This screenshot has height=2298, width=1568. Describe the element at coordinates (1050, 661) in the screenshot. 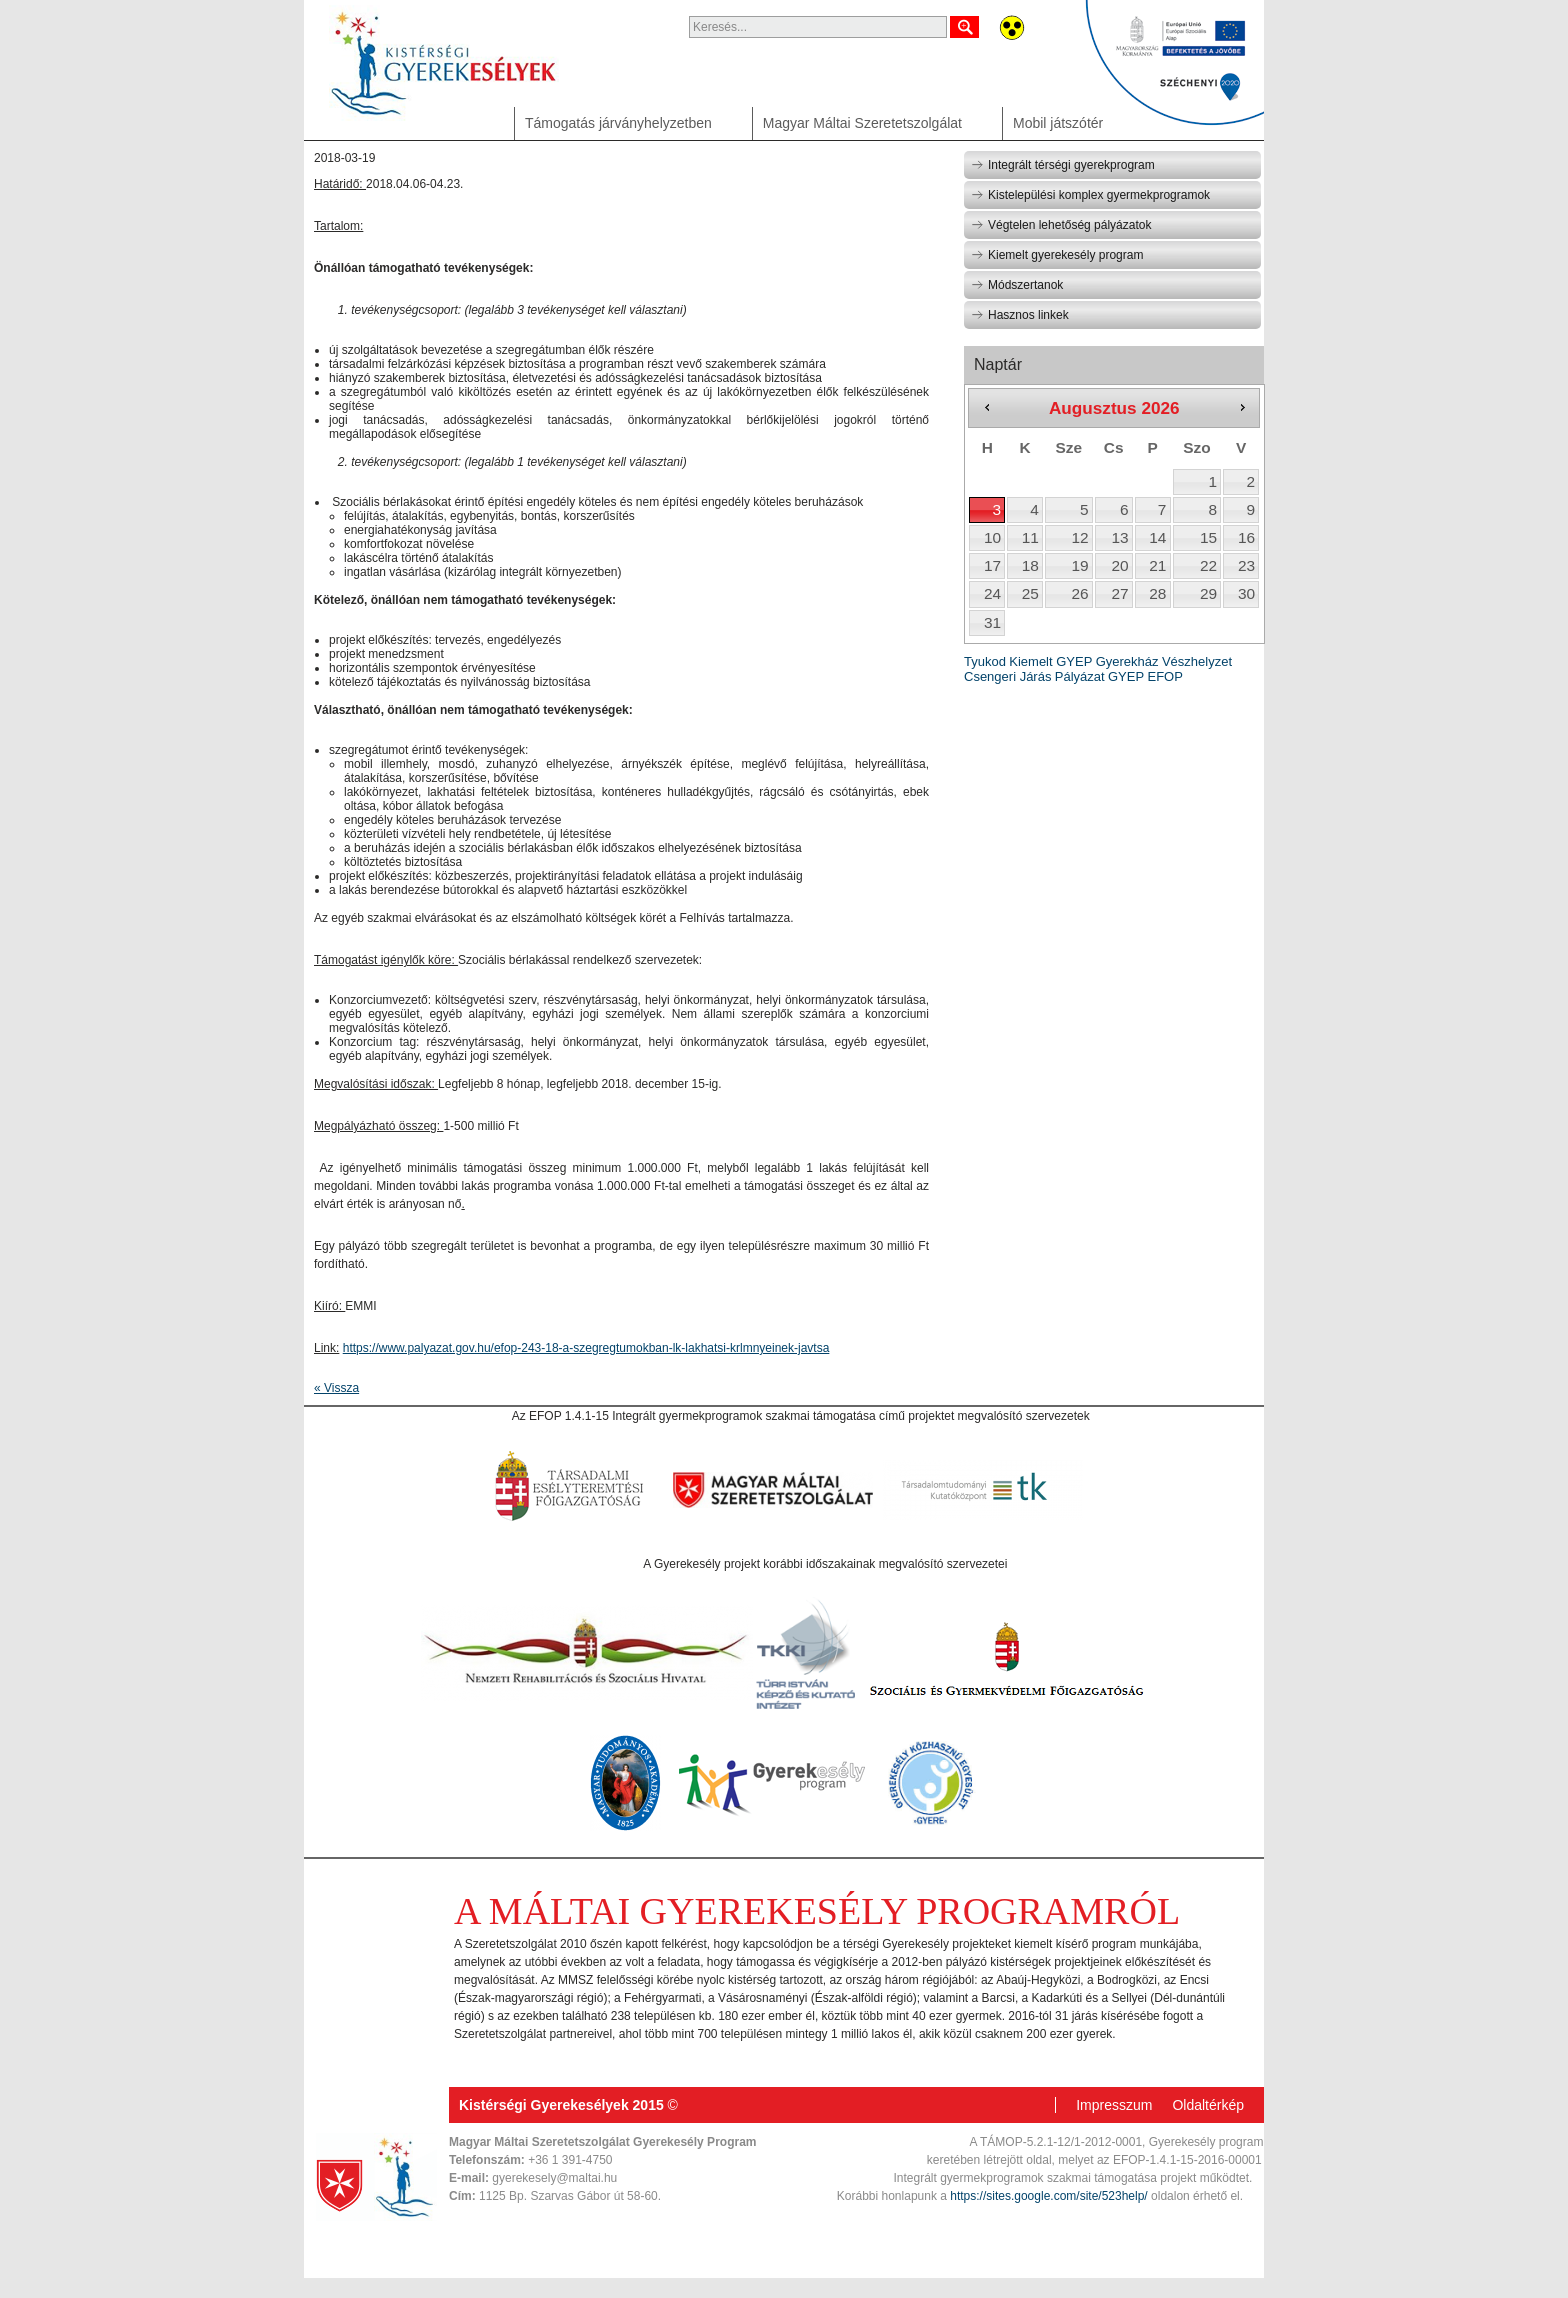

I see `Kiemelt GYEP` at that location.